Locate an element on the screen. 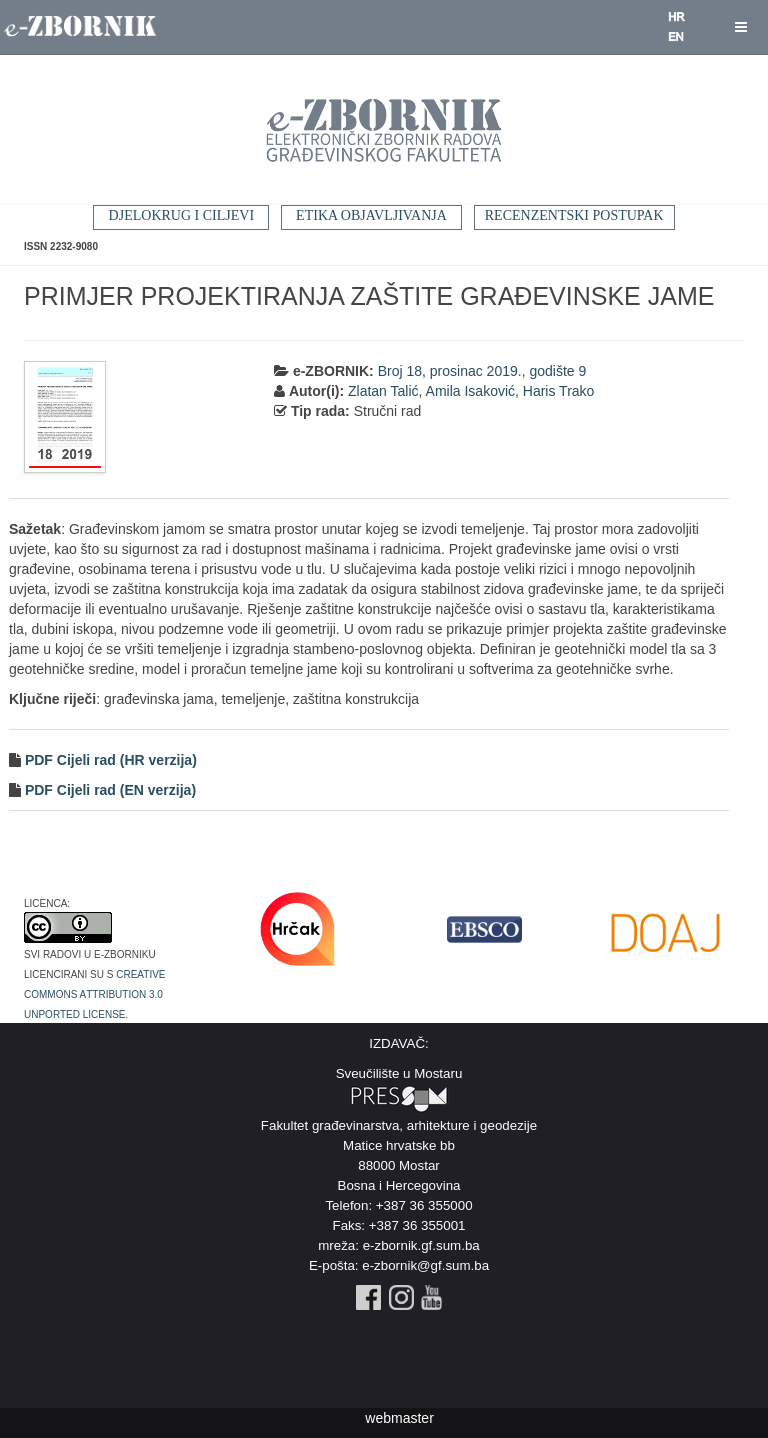  webmaster is located at coordinates (399, 1418).